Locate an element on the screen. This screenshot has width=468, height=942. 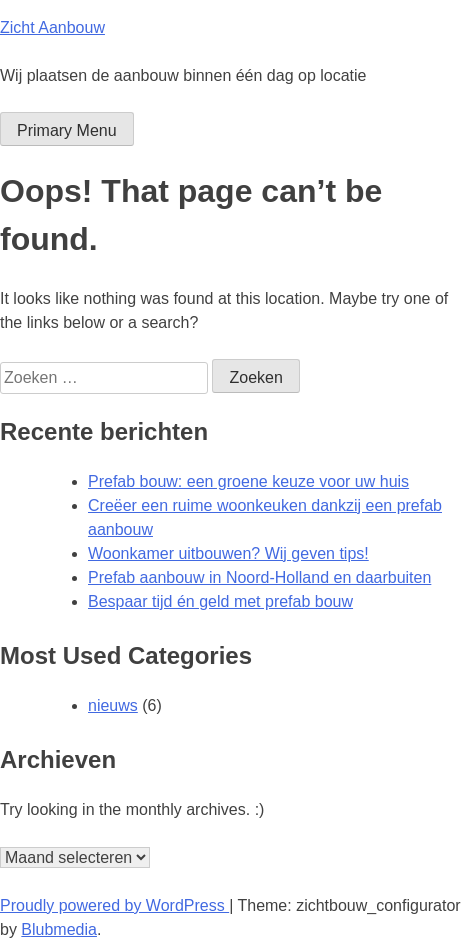
Primary Menu is located at coordinates (67, 130).